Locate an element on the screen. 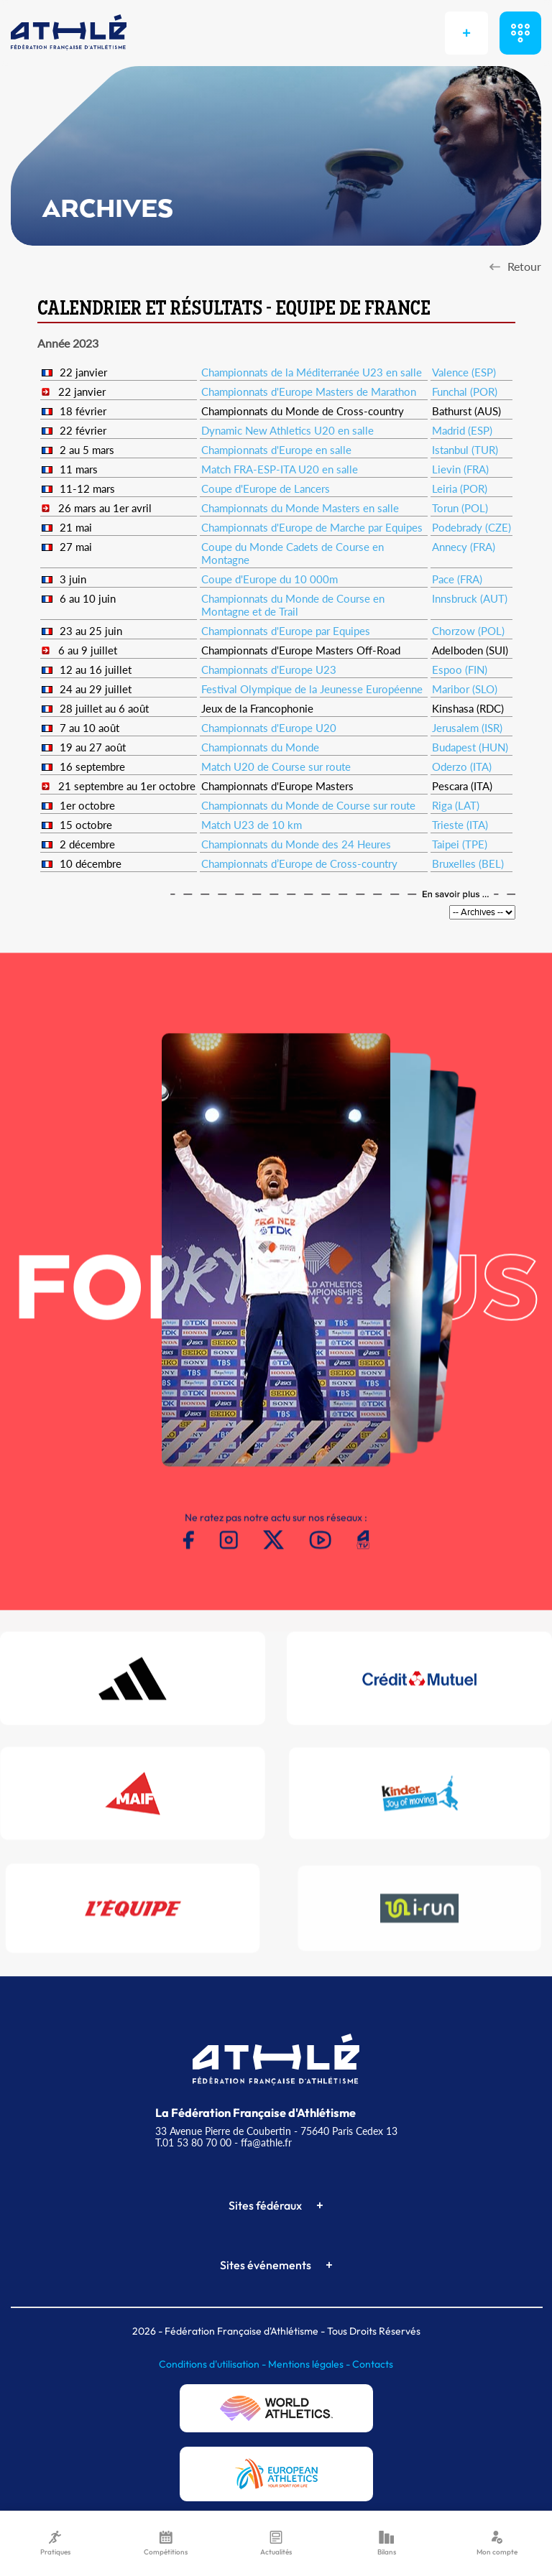  T.01 53 80 70 00 is located at coordinates (193, 2142).